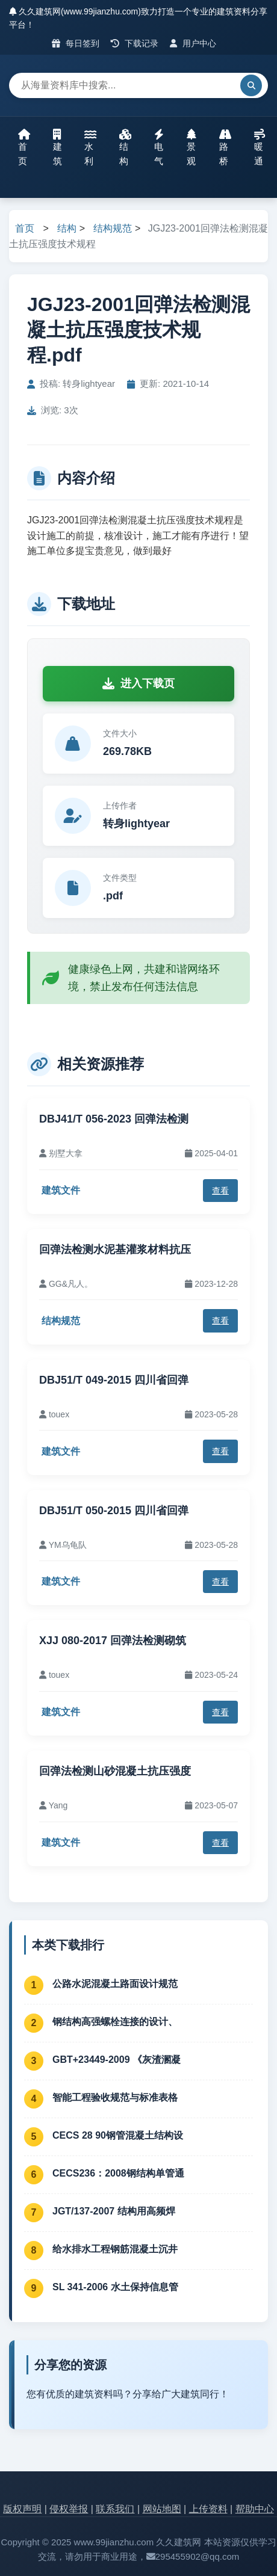 The width and height of the screenshot is (277, 2576). I want to click on CECS236：2008钢结构单管通, so click(118, 2173).